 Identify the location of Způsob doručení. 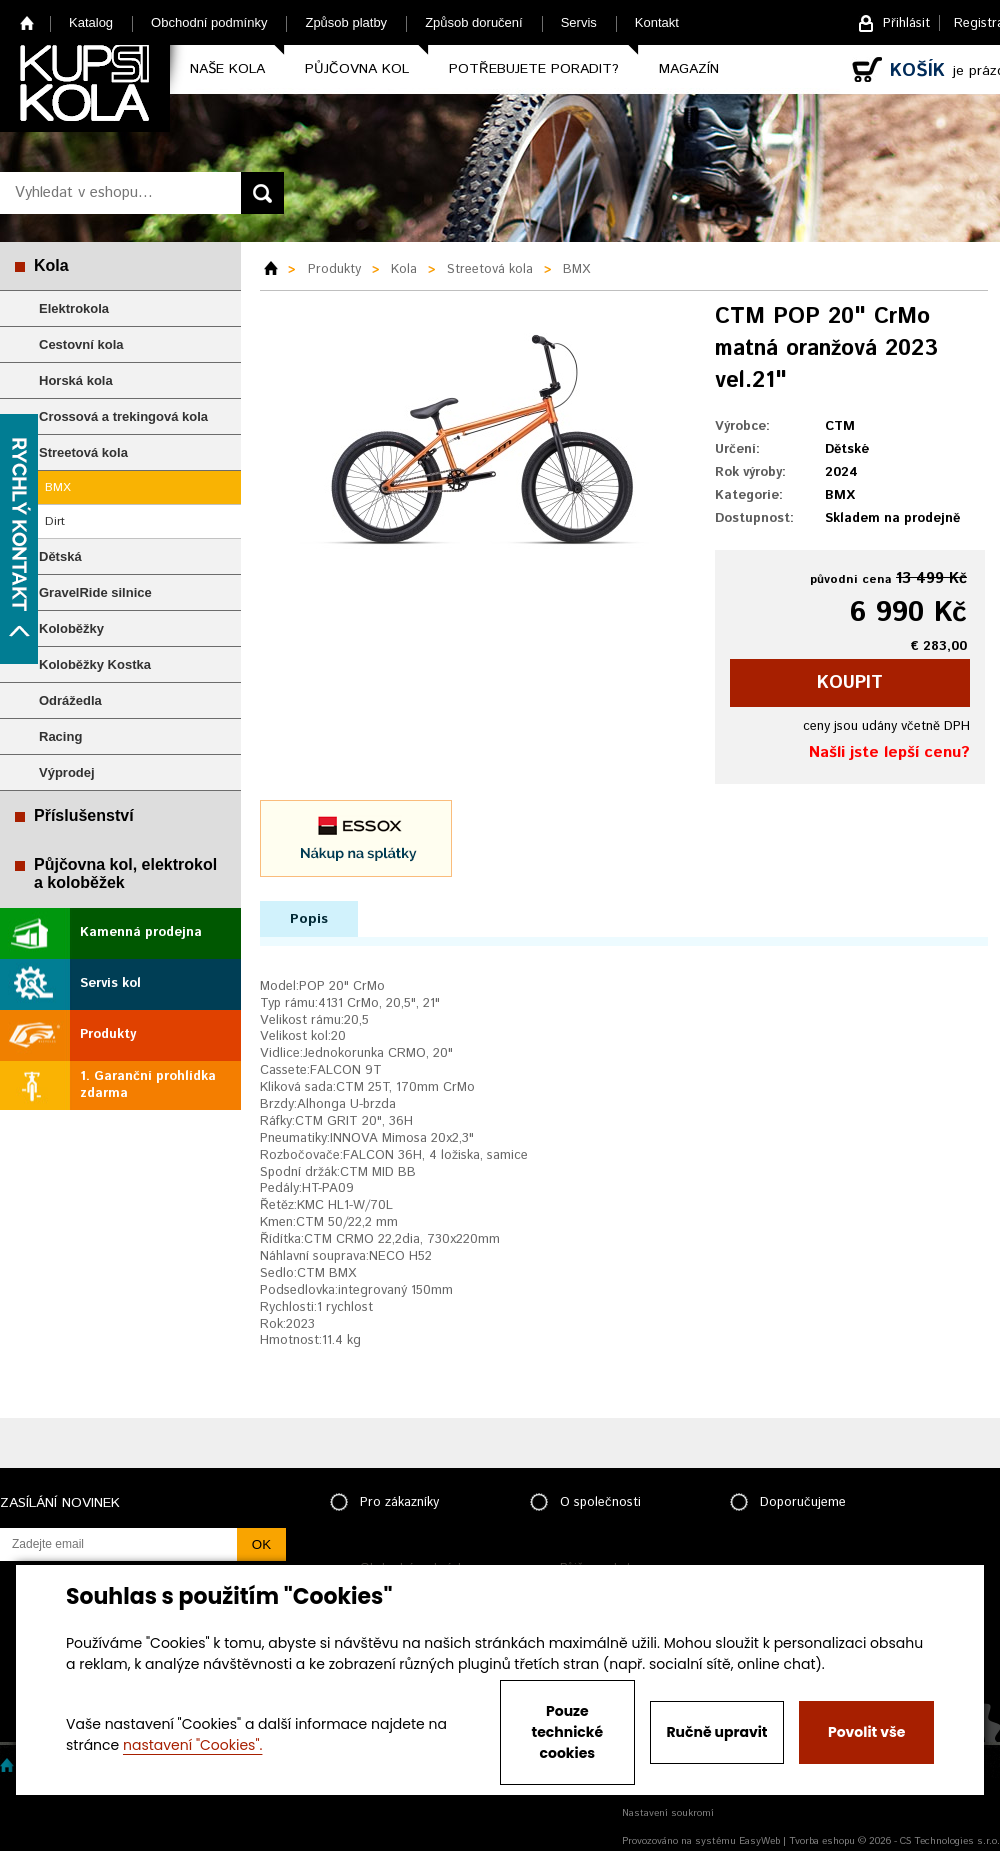
(474, 22).